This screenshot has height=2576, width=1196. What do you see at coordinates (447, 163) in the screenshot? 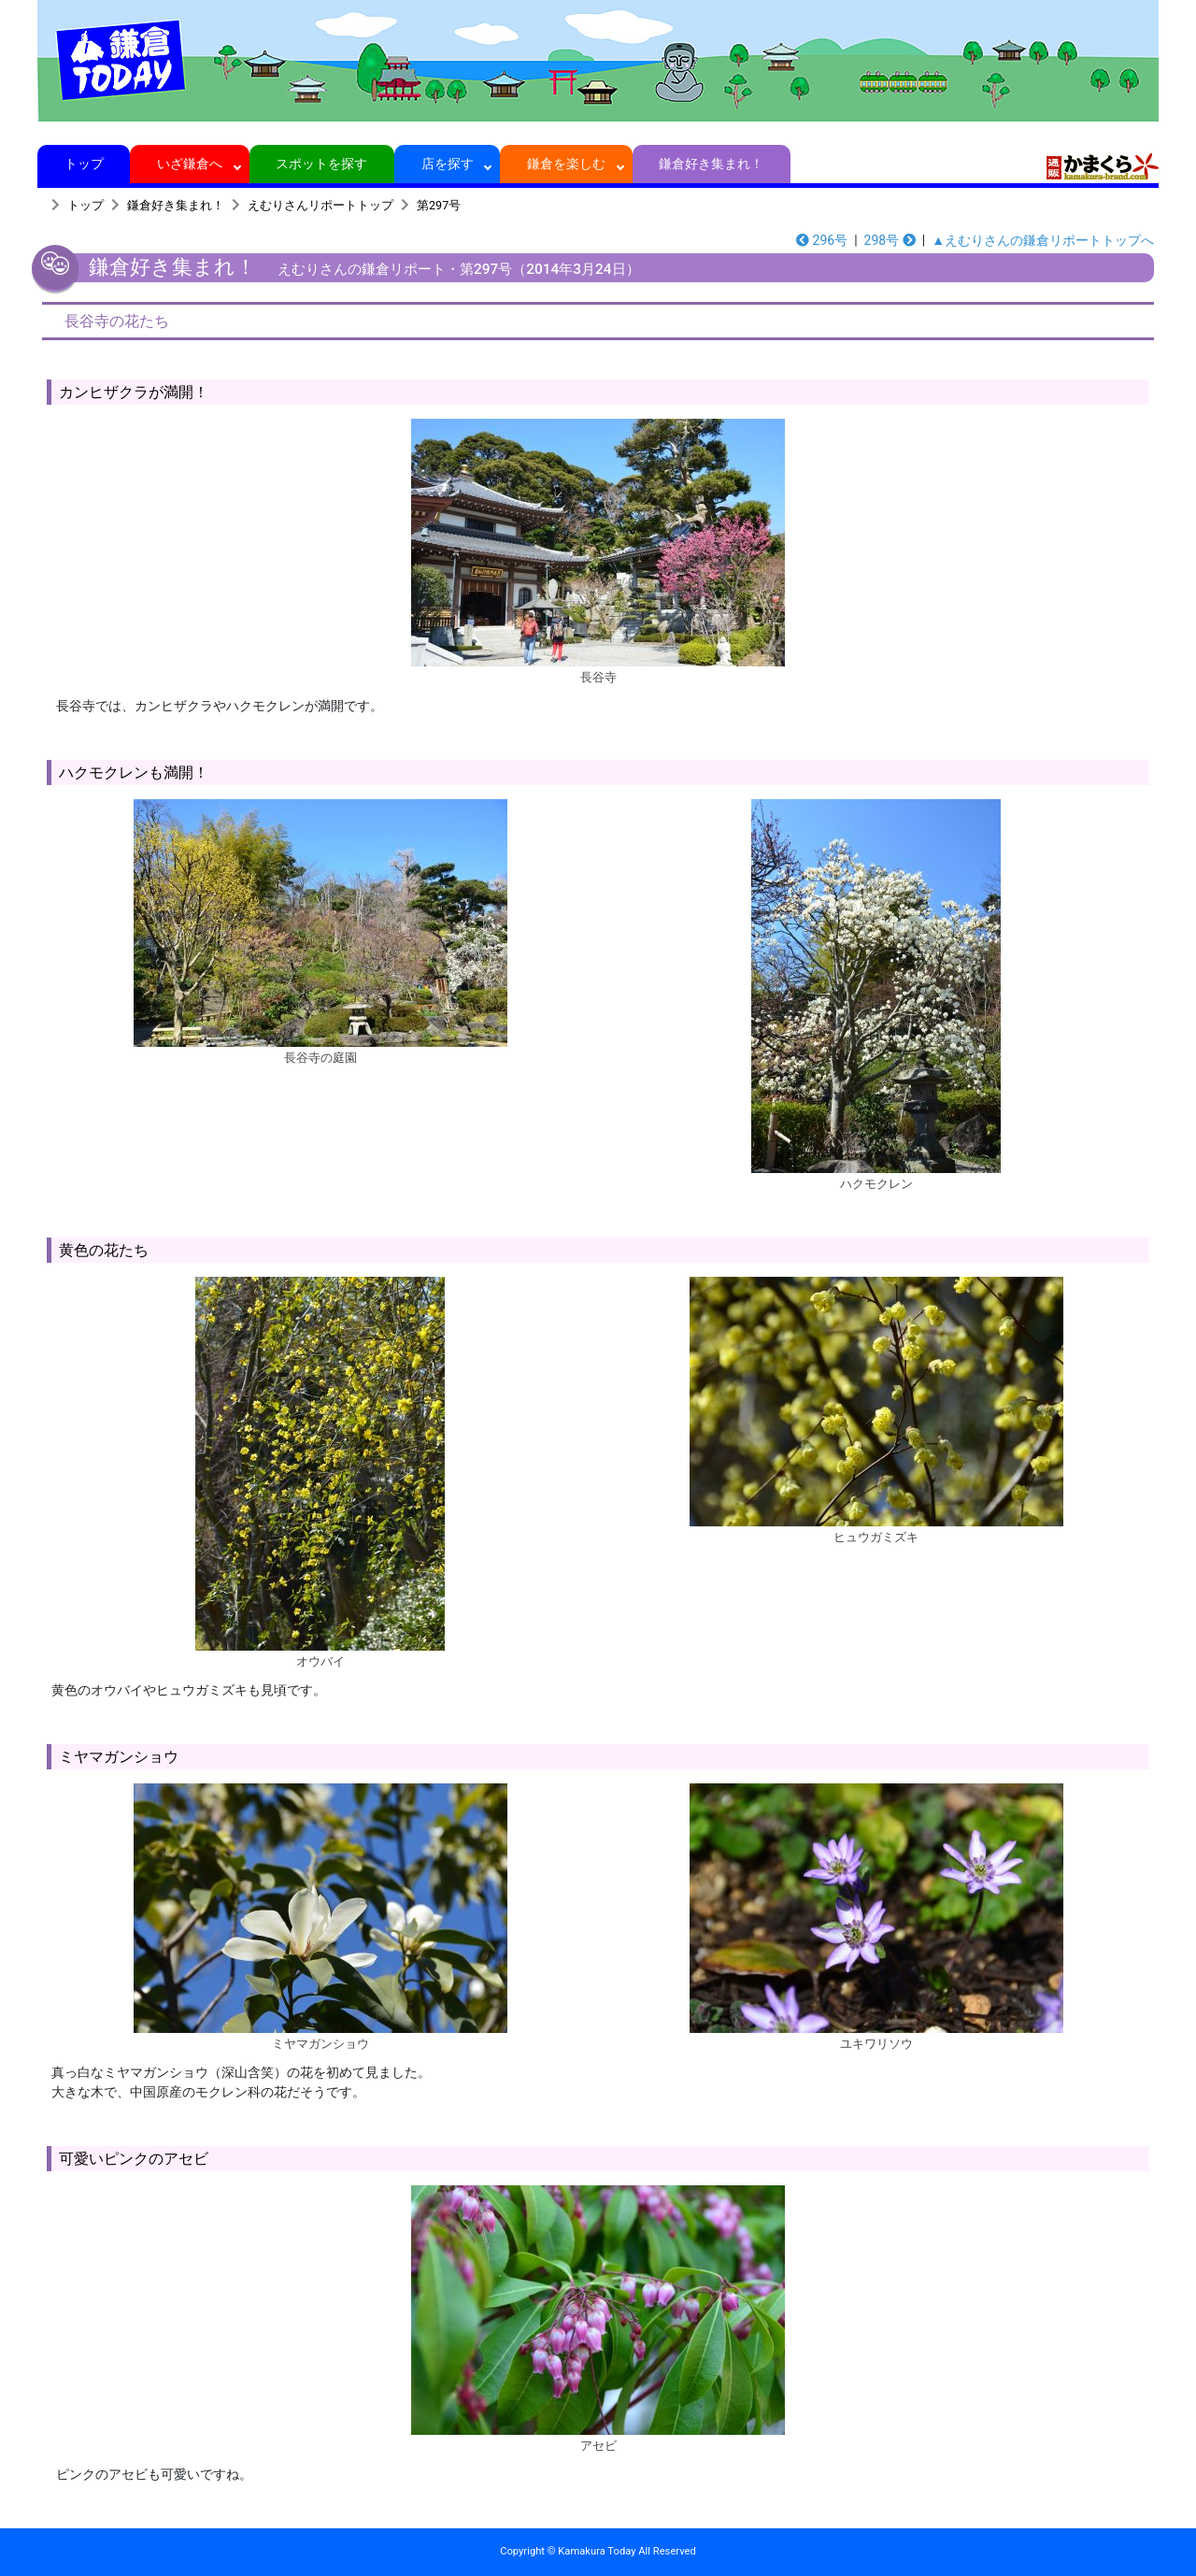
I see `店を探す` at bounding box center [447, 163].